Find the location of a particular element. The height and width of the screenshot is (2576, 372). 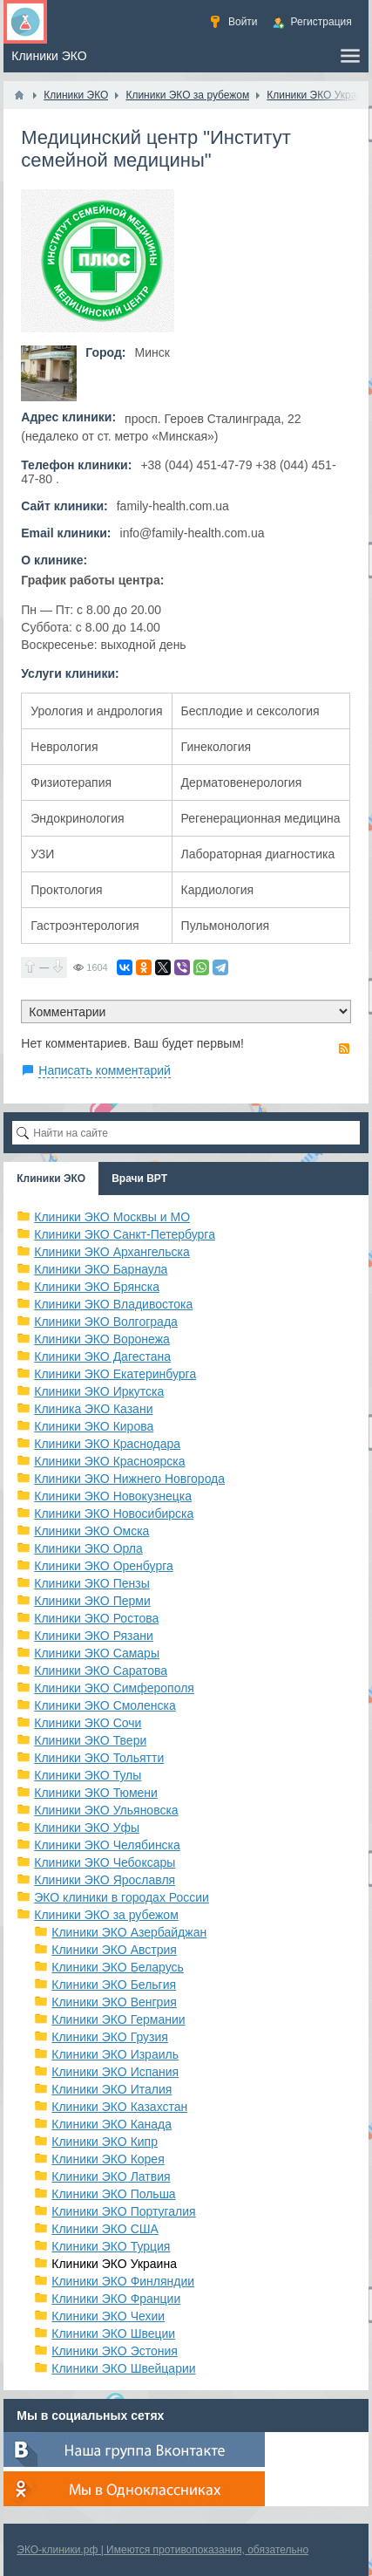

Клиники ЭКО Италия is located at coordinates (111, 2089).